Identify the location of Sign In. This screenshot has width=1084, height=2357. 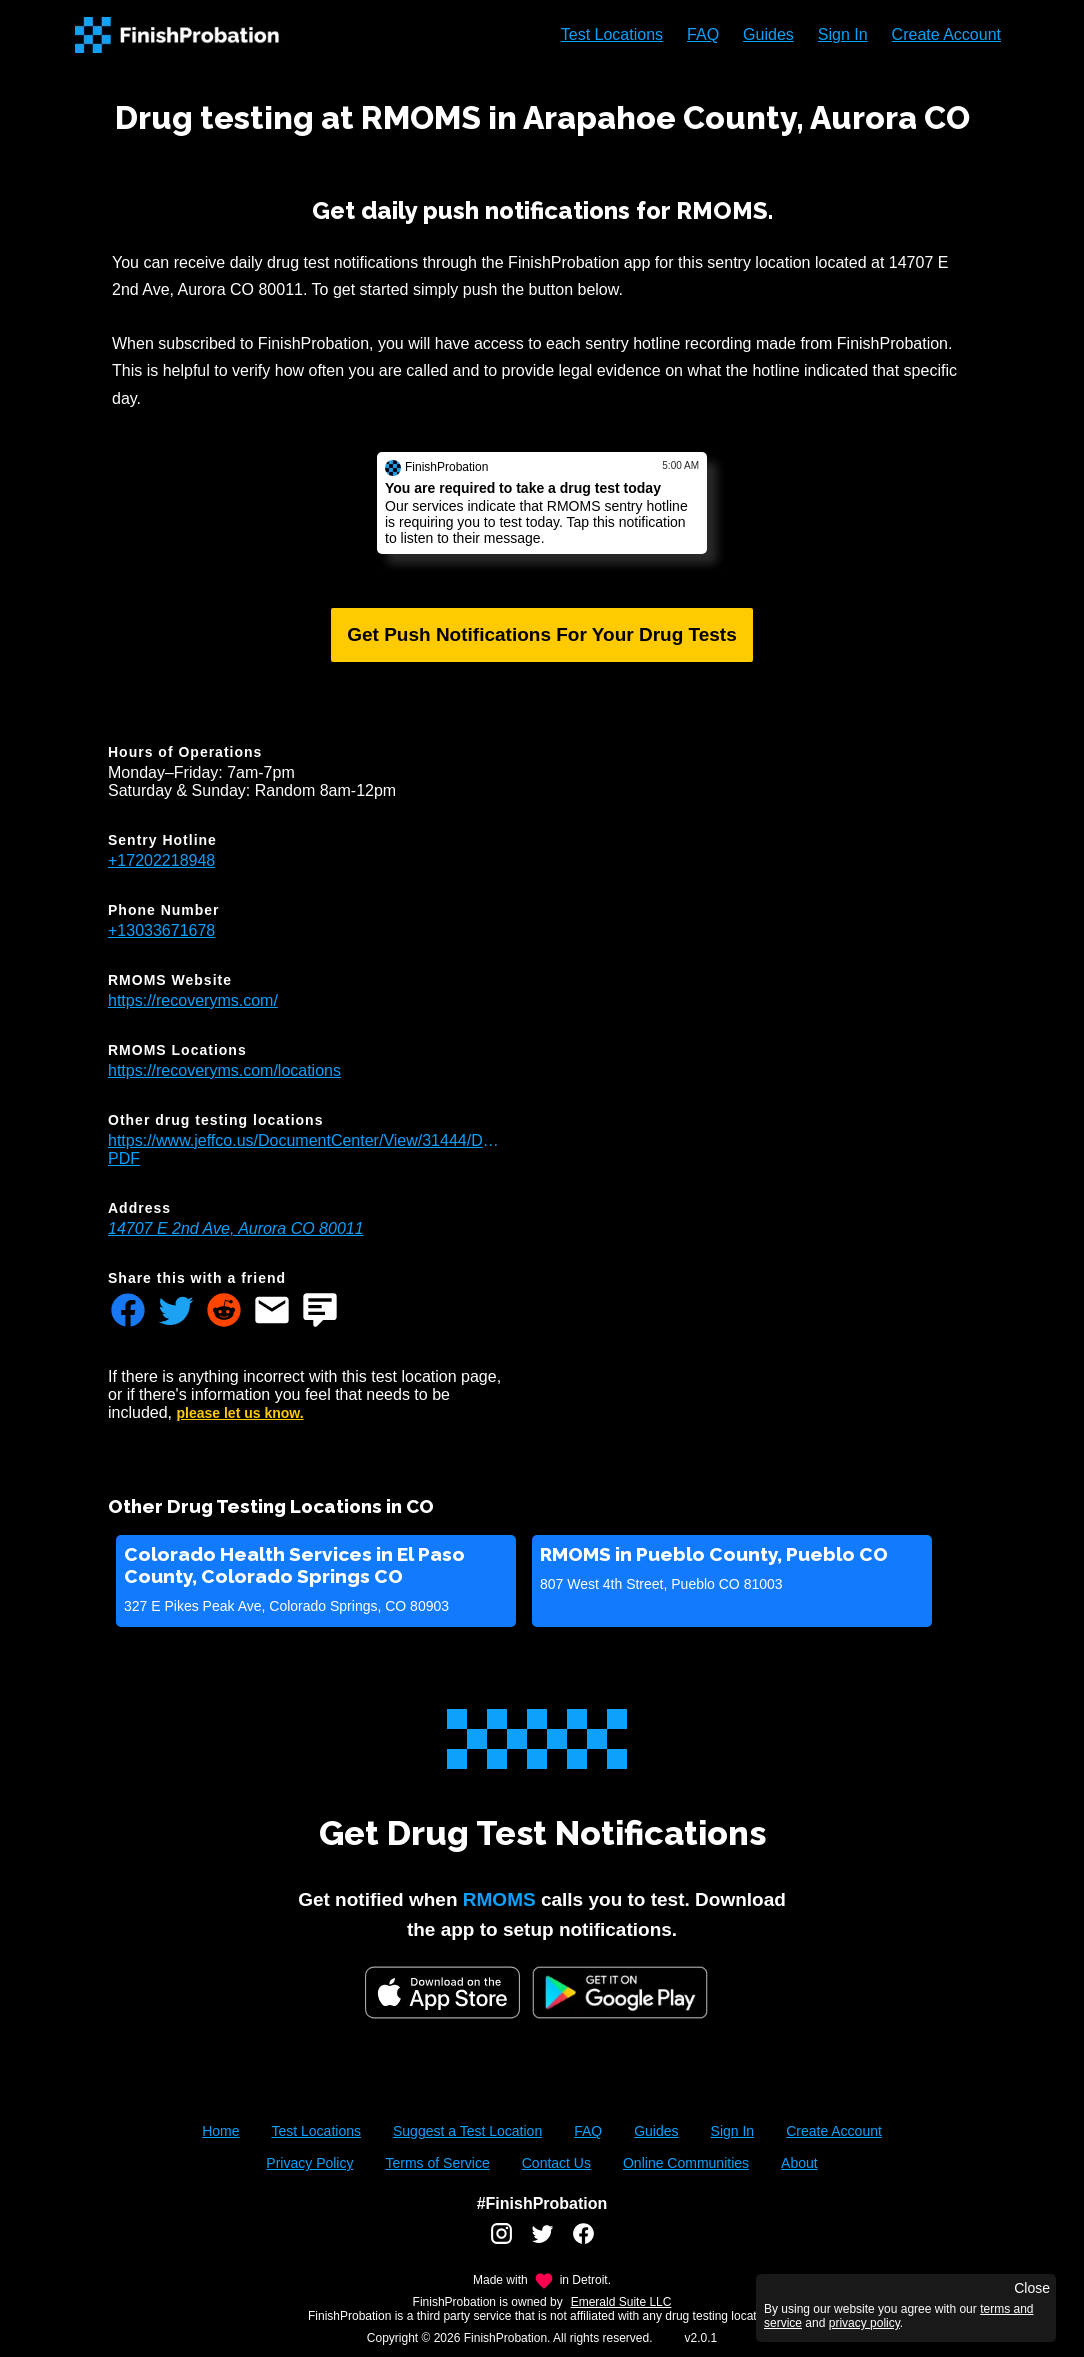
(843, 34).